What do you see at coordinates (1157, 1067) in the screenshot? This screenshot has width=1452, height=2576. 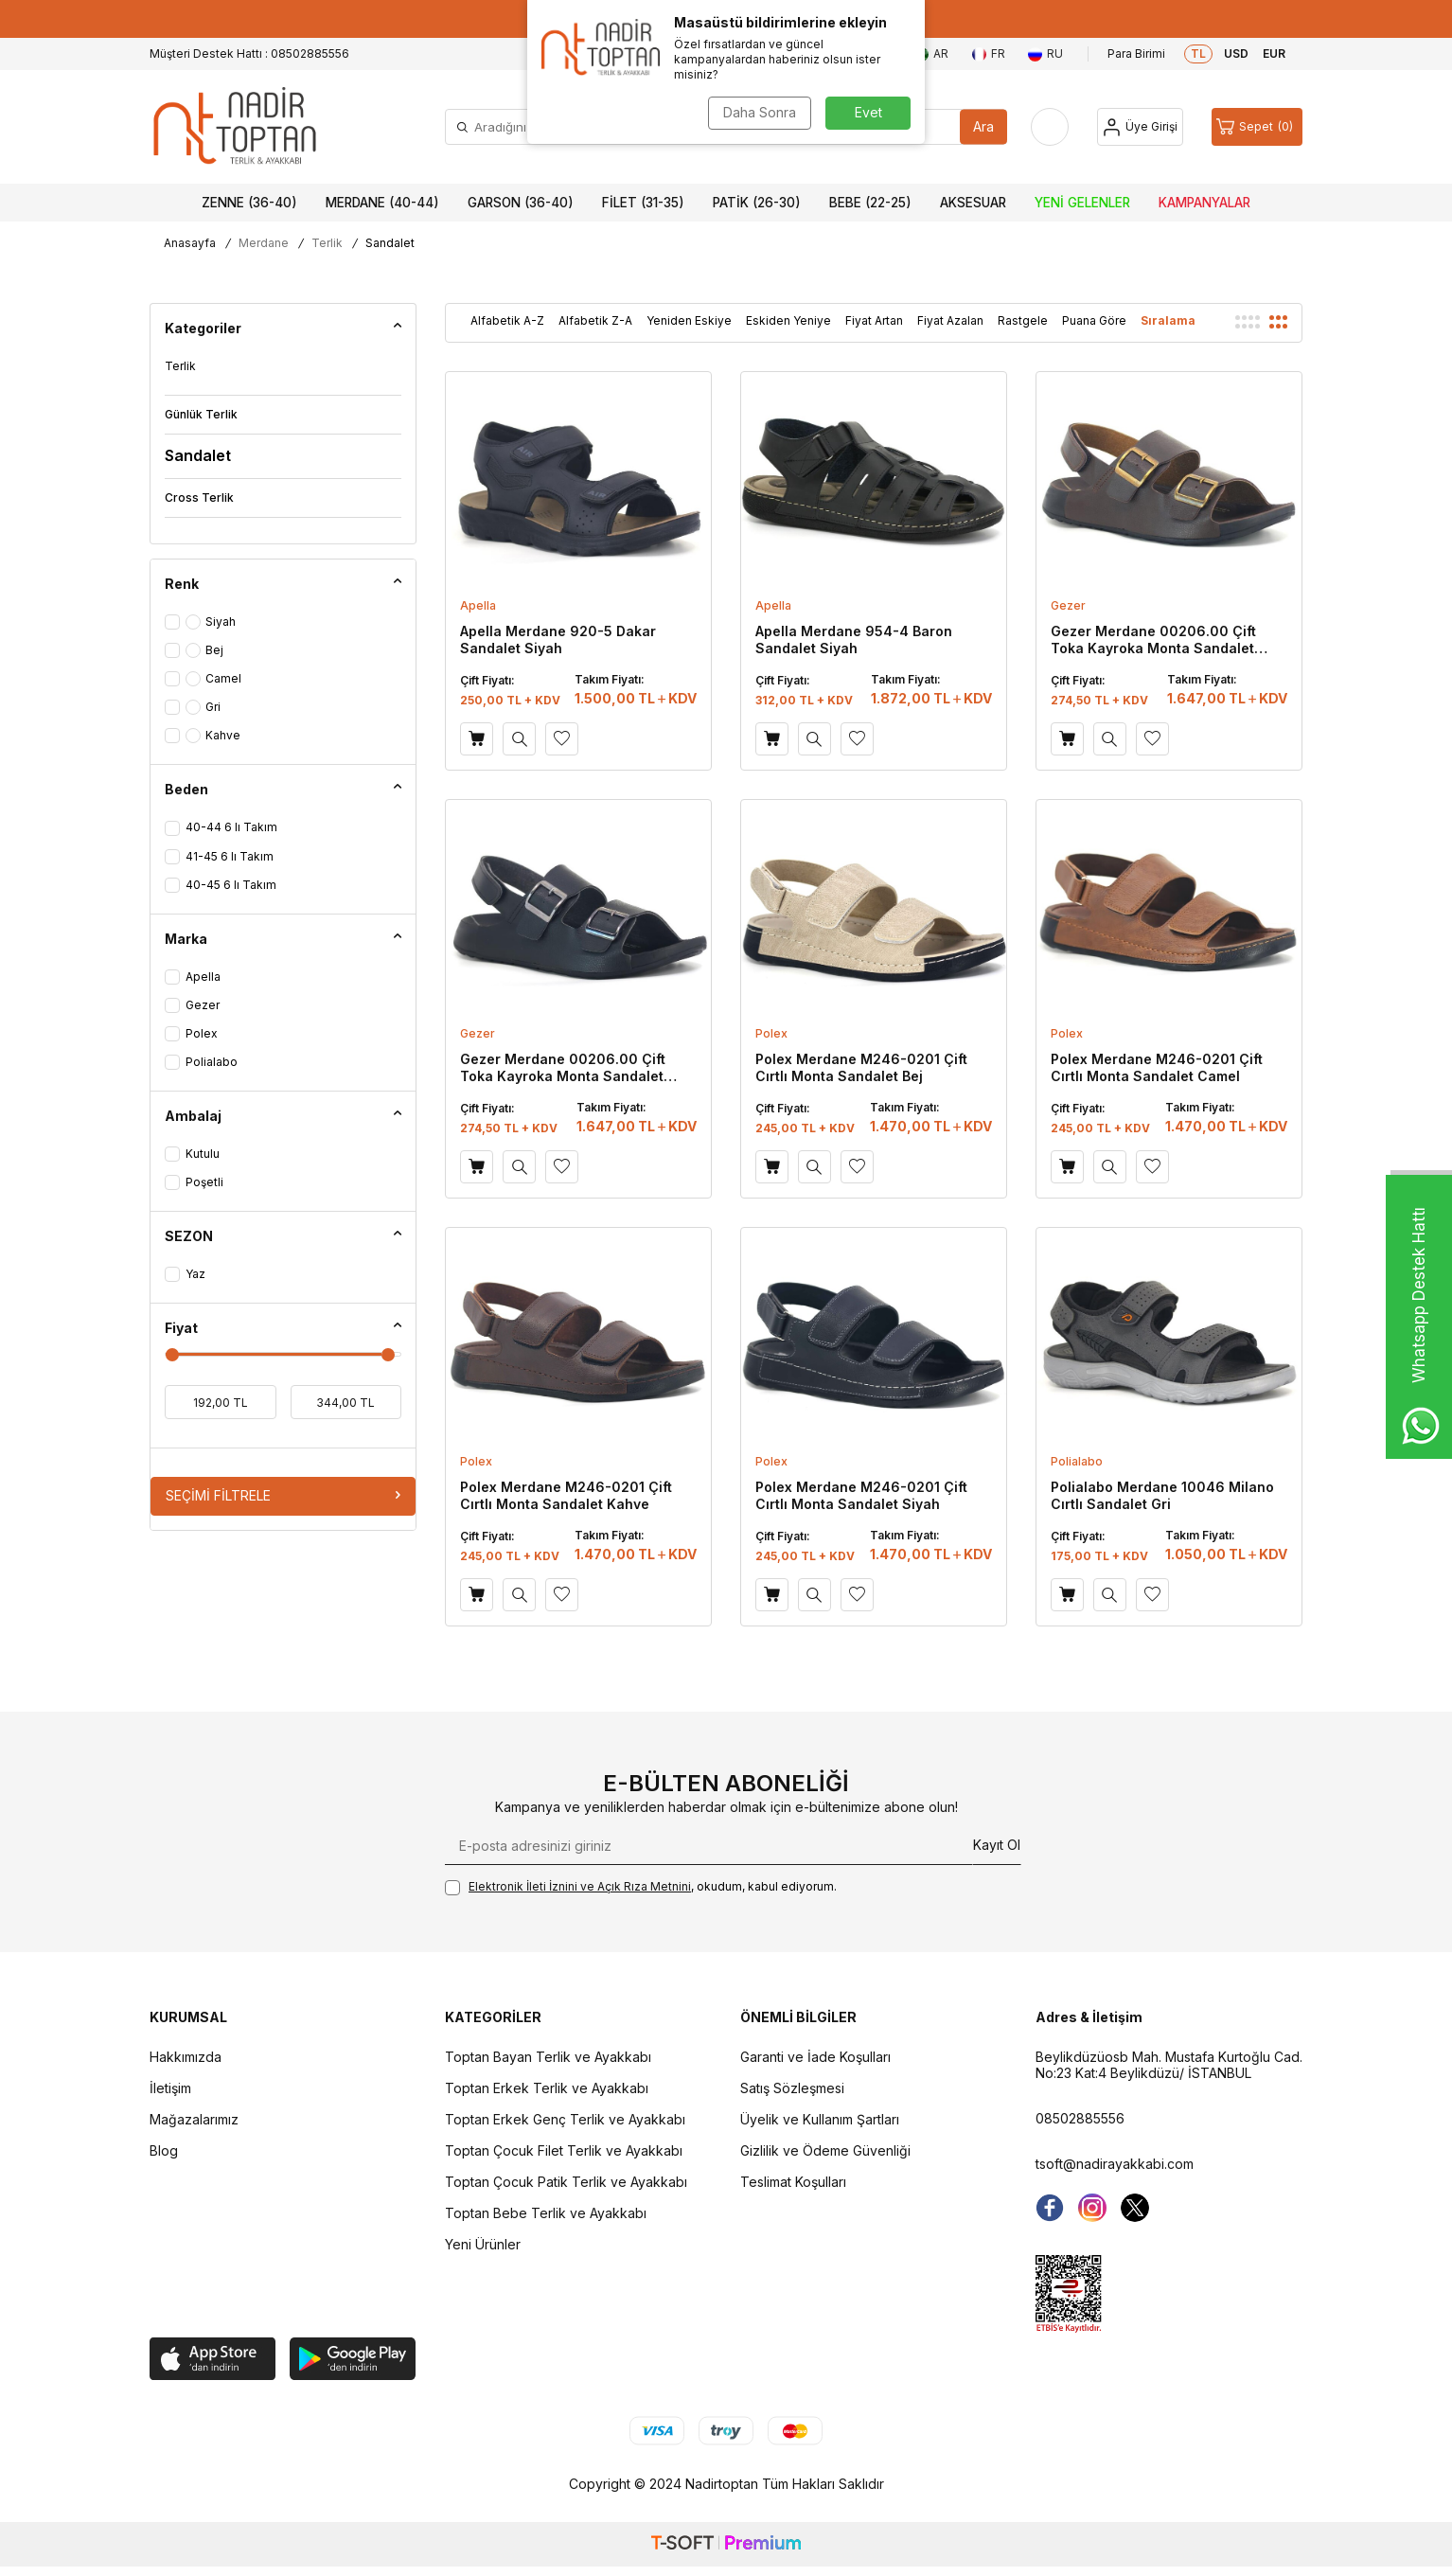 I see `Polex Merdane M246-0201 Çift Cırtlı Monta Sandalet Camel` at bounding box center [1157, 1067].